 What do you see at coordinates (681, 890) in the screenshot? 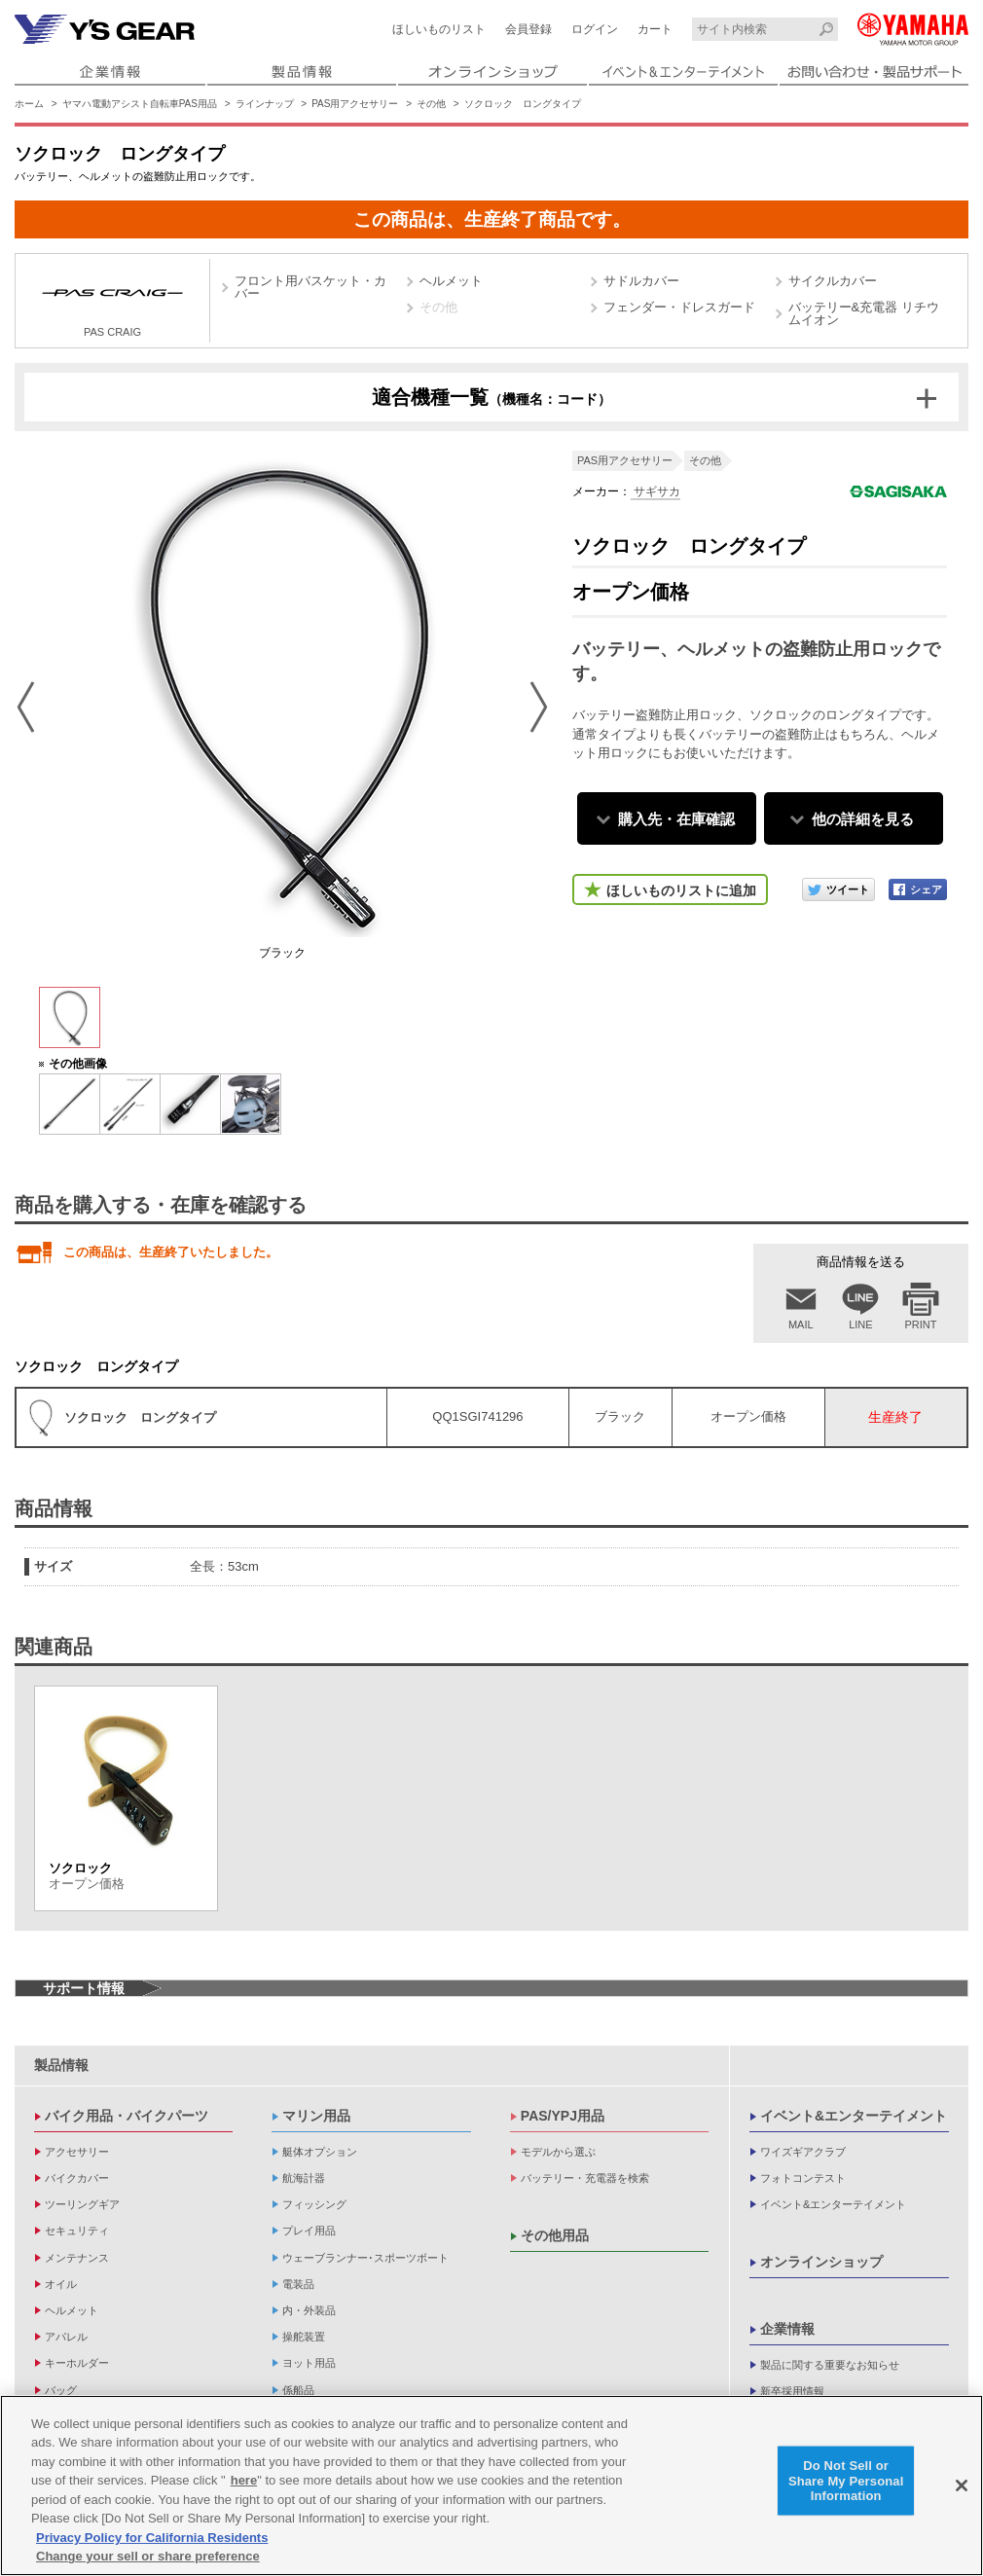
I see `ほしいものリストに追加` at bounding box center [681, 890].